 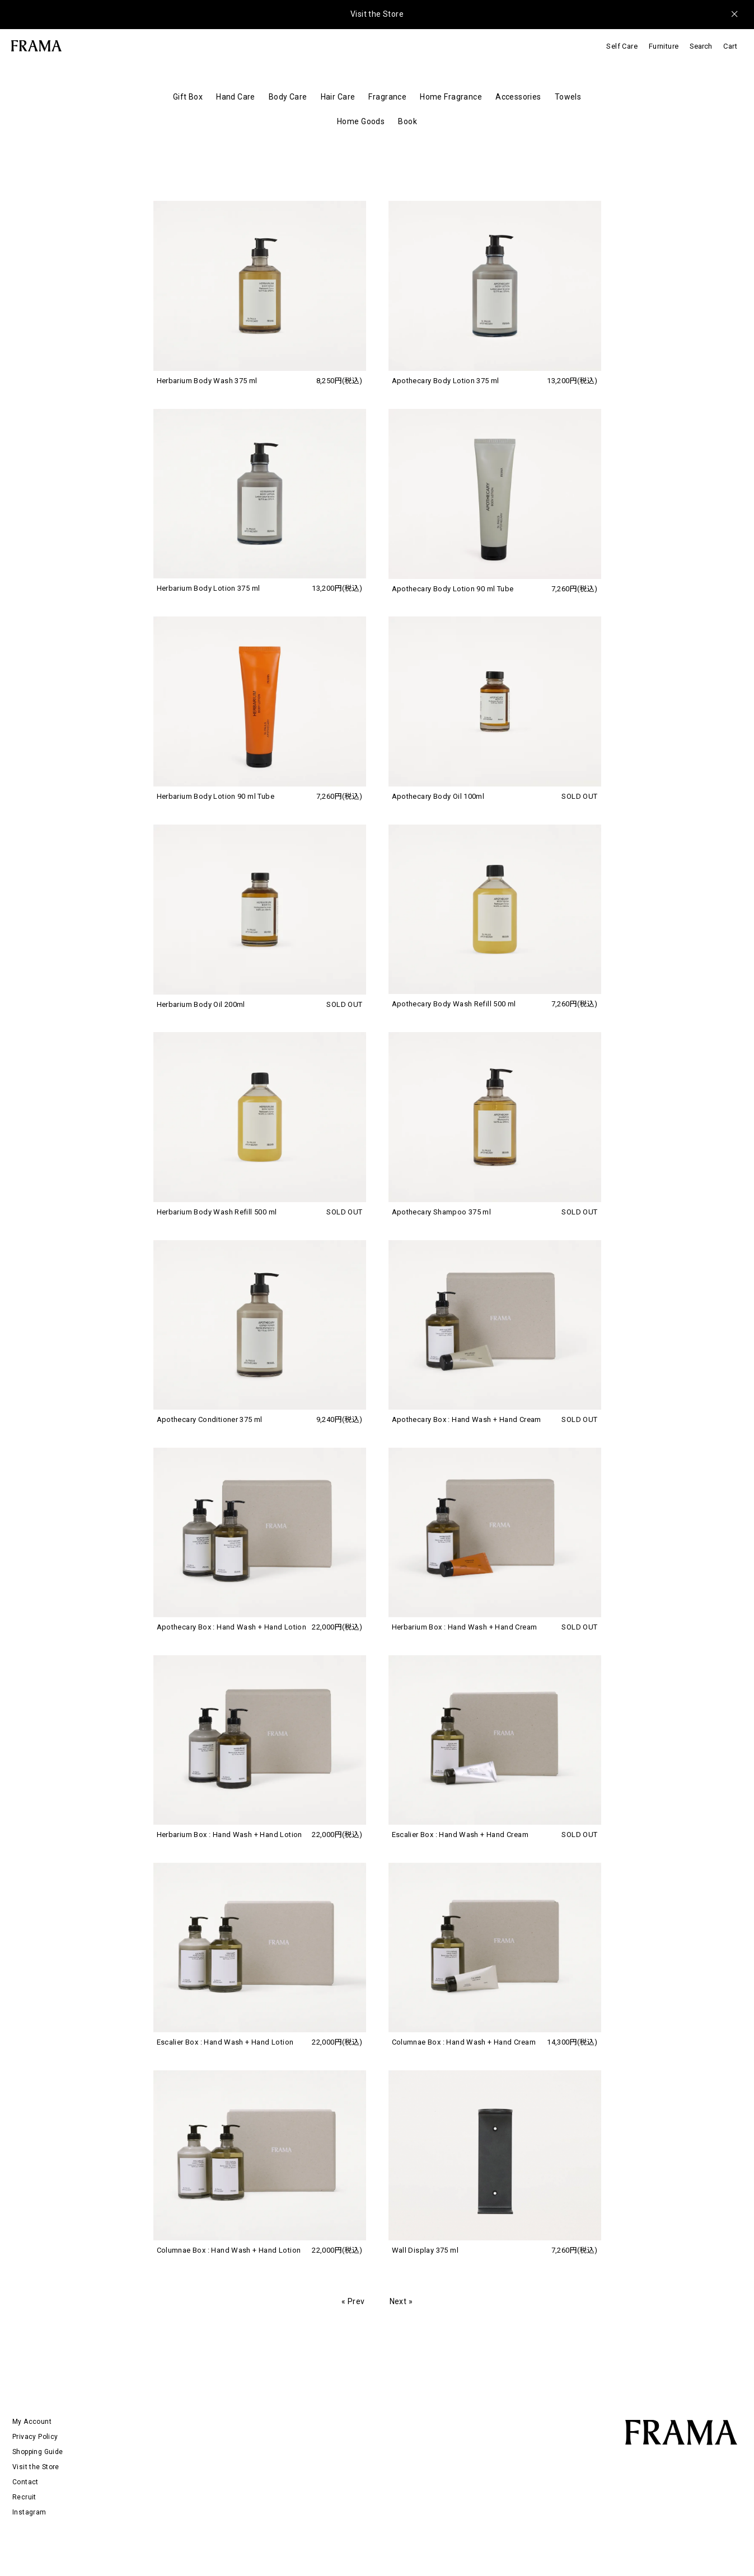 I want to click on Recruit, so click(x=24, y=2497).